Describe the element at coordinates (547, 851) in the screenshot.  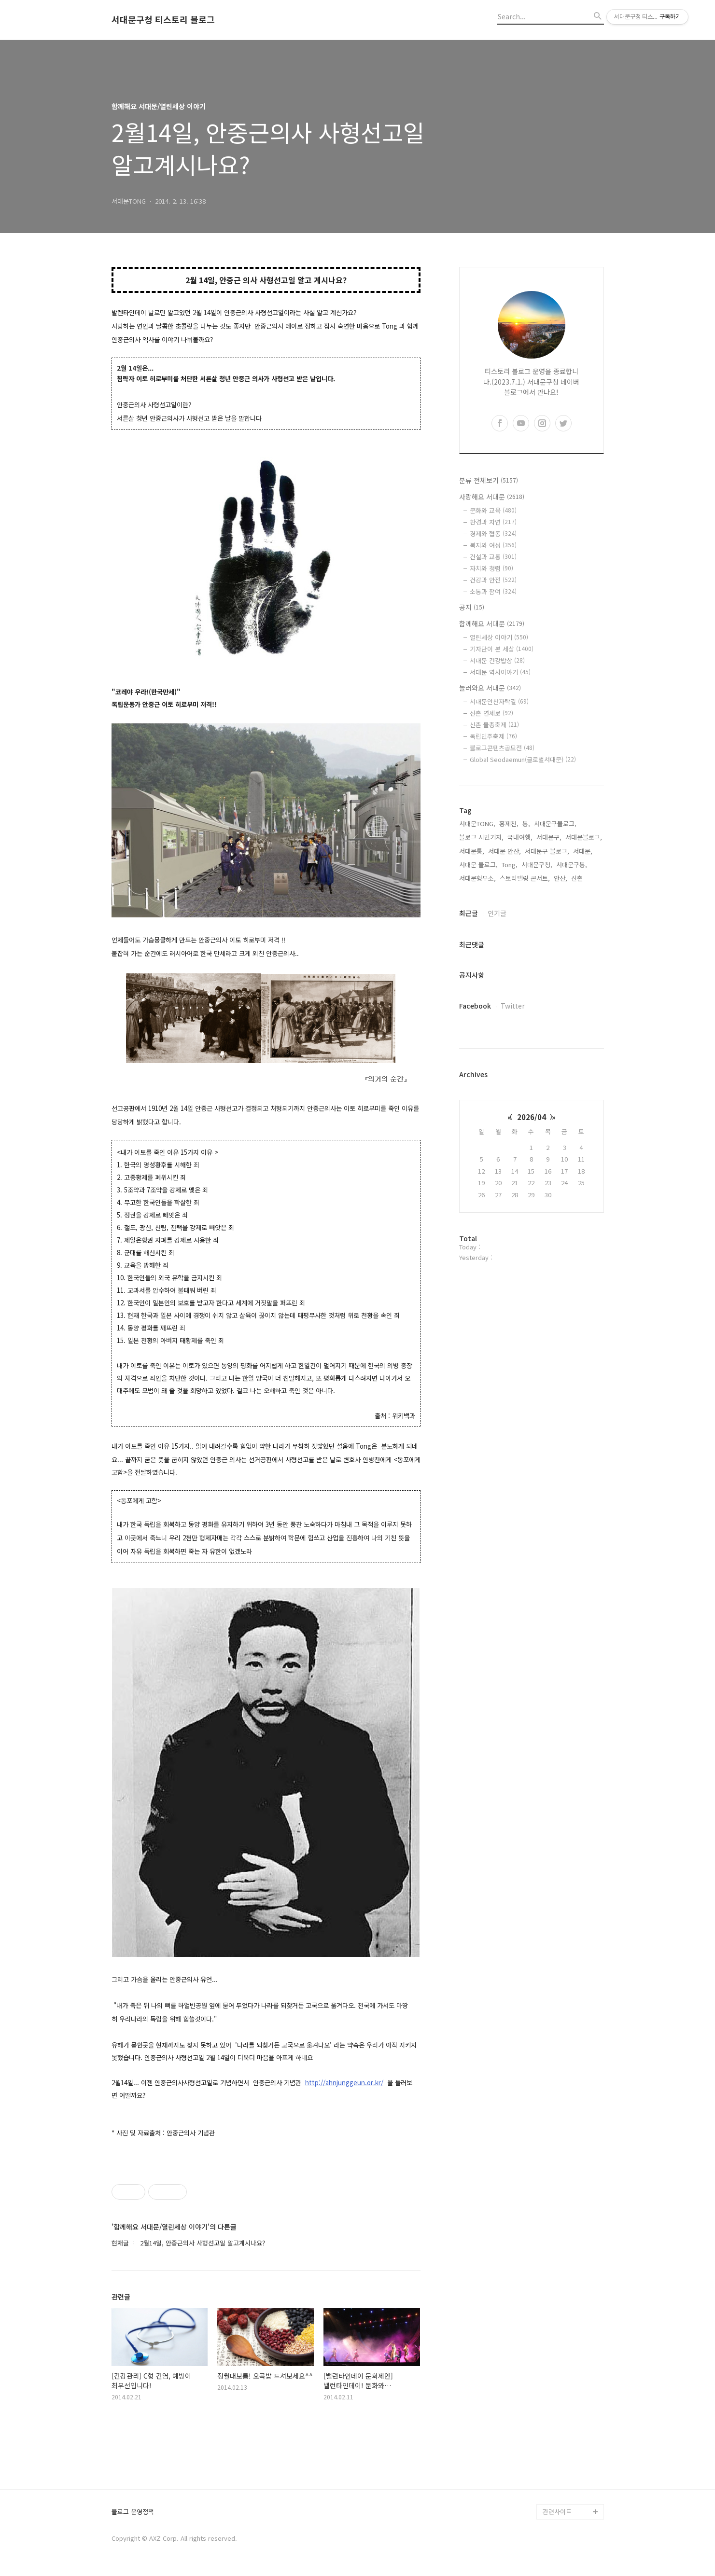
I see `서대문구 블로그,` at that location.